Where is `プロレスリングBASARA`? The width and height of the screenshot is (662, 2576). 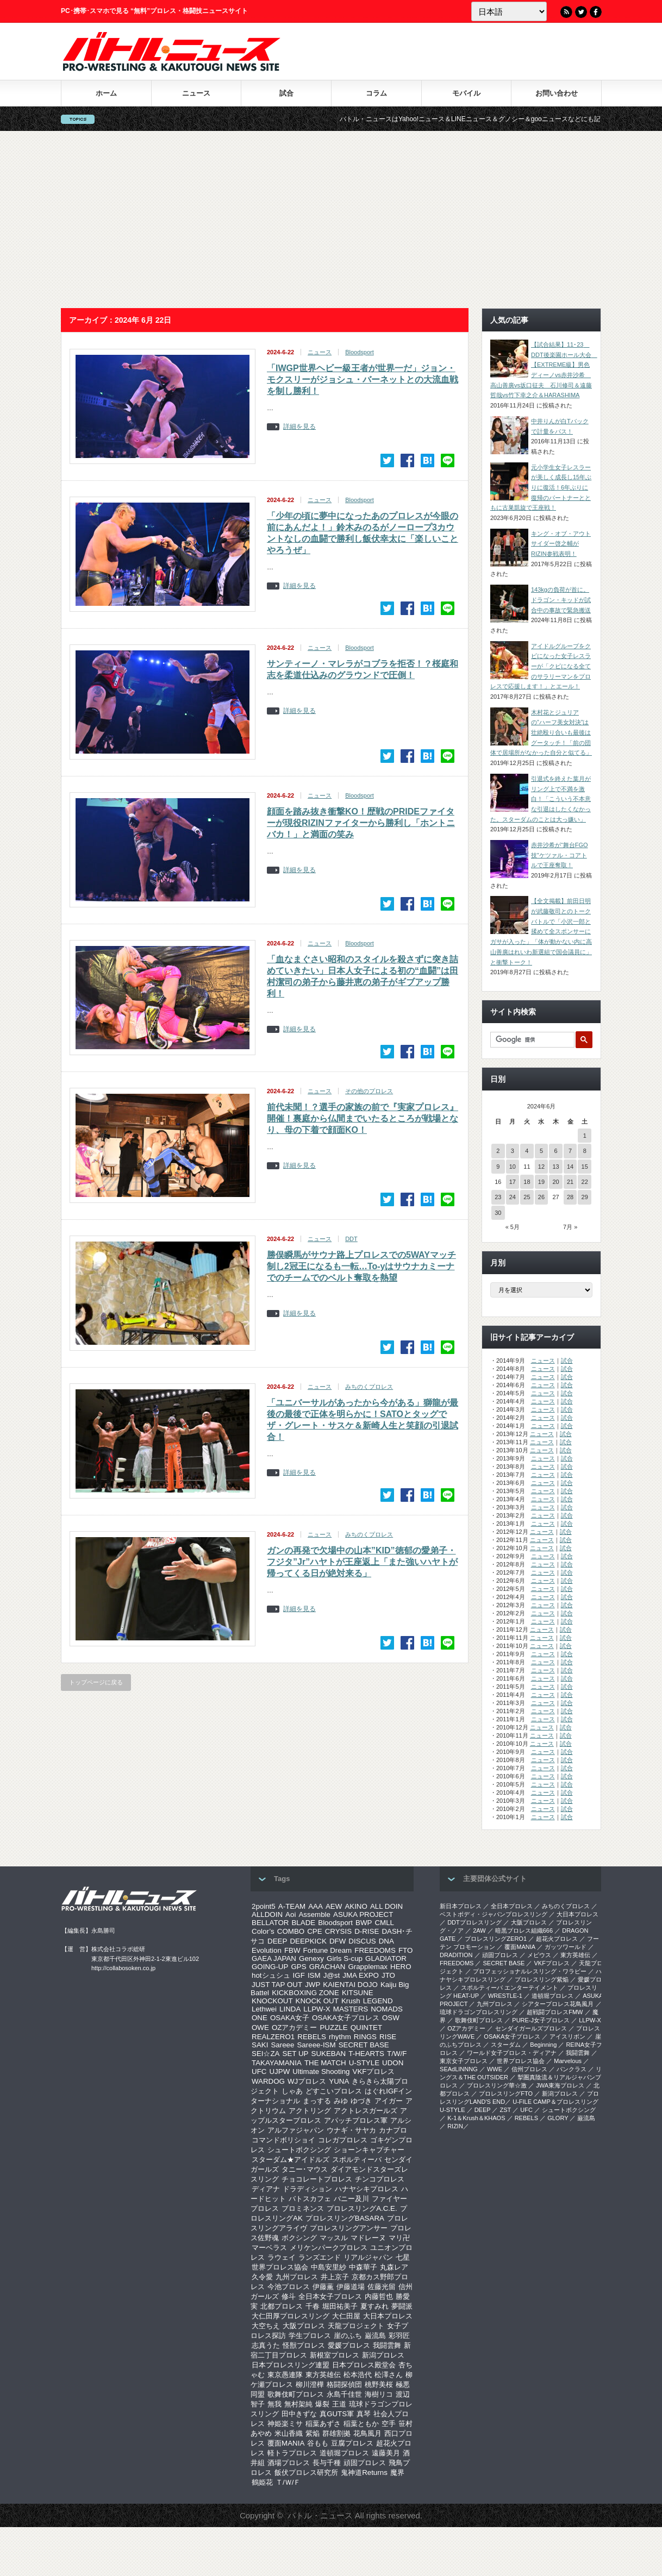
プロレスリングBASARA is located at coordinates (344, 2218).